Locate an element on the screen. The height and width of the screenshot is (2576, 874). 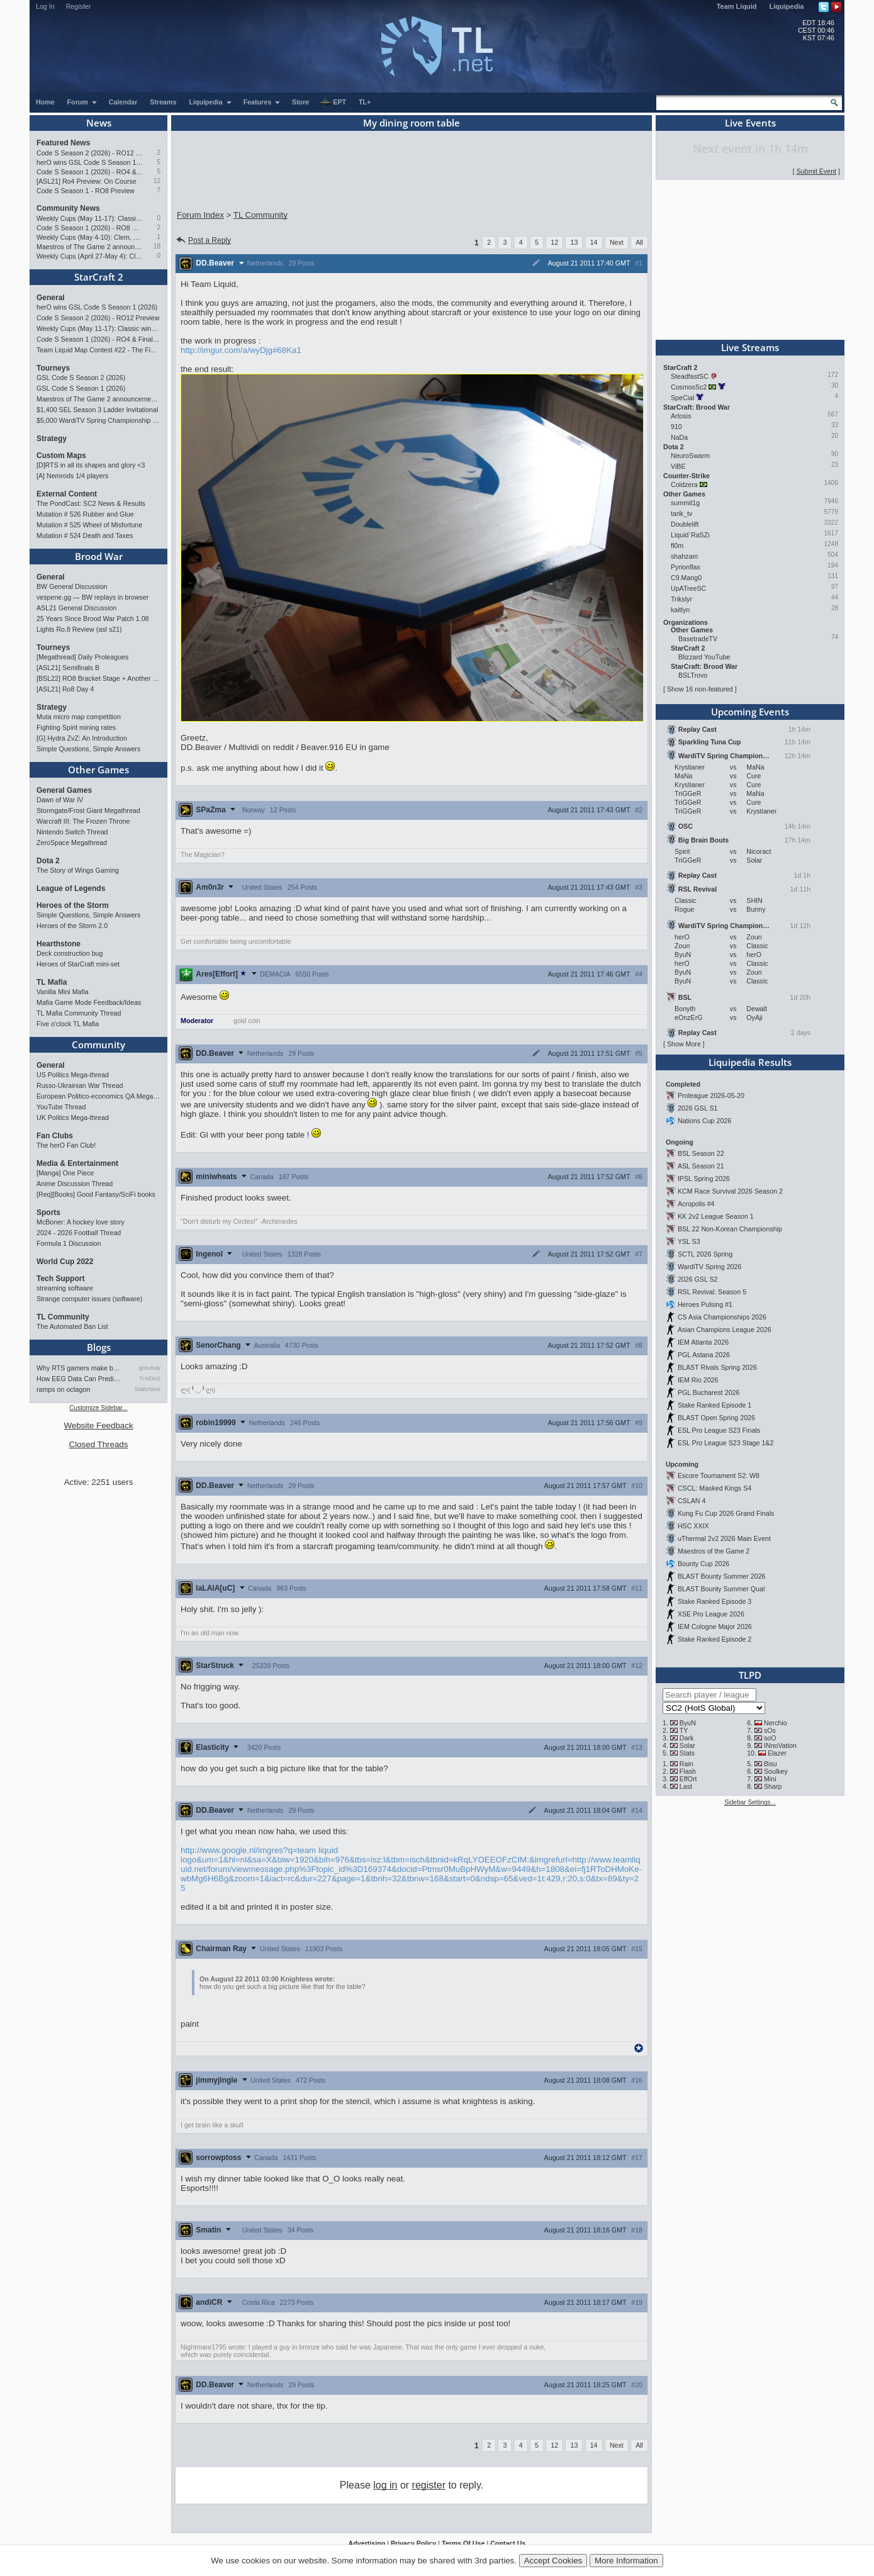
[ASL21] Ro8 Day 4 is located at coordinates (65, 689).